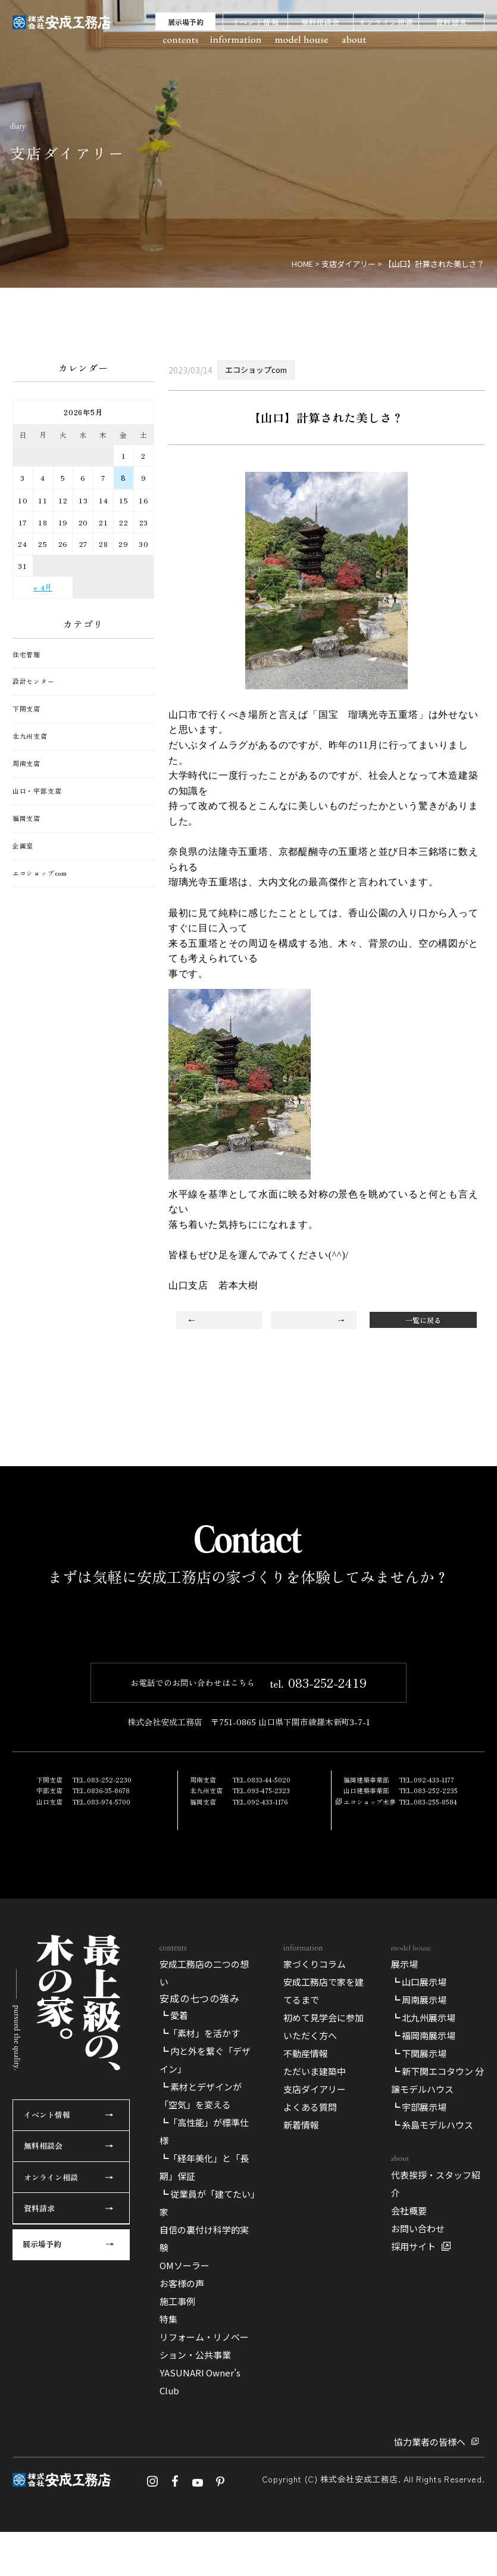 The image size is (497, 2576). I want to click on エコショップcom, so click(39, 873).